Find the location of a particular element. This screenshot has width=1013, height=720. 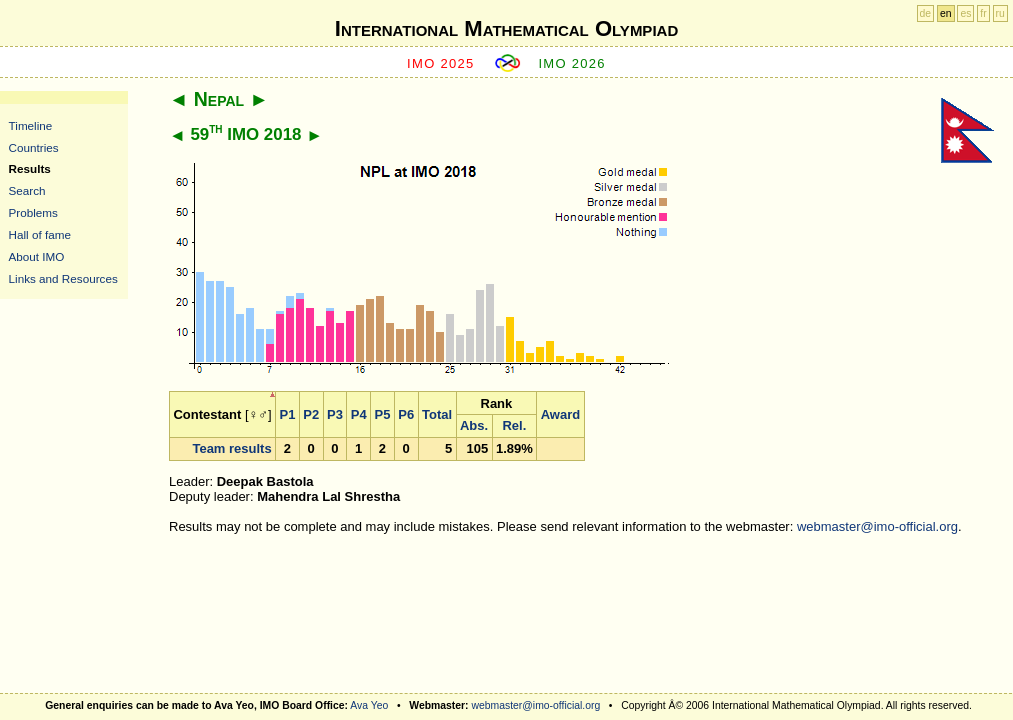

Ava Yeo is located at coordinates (369, 705).